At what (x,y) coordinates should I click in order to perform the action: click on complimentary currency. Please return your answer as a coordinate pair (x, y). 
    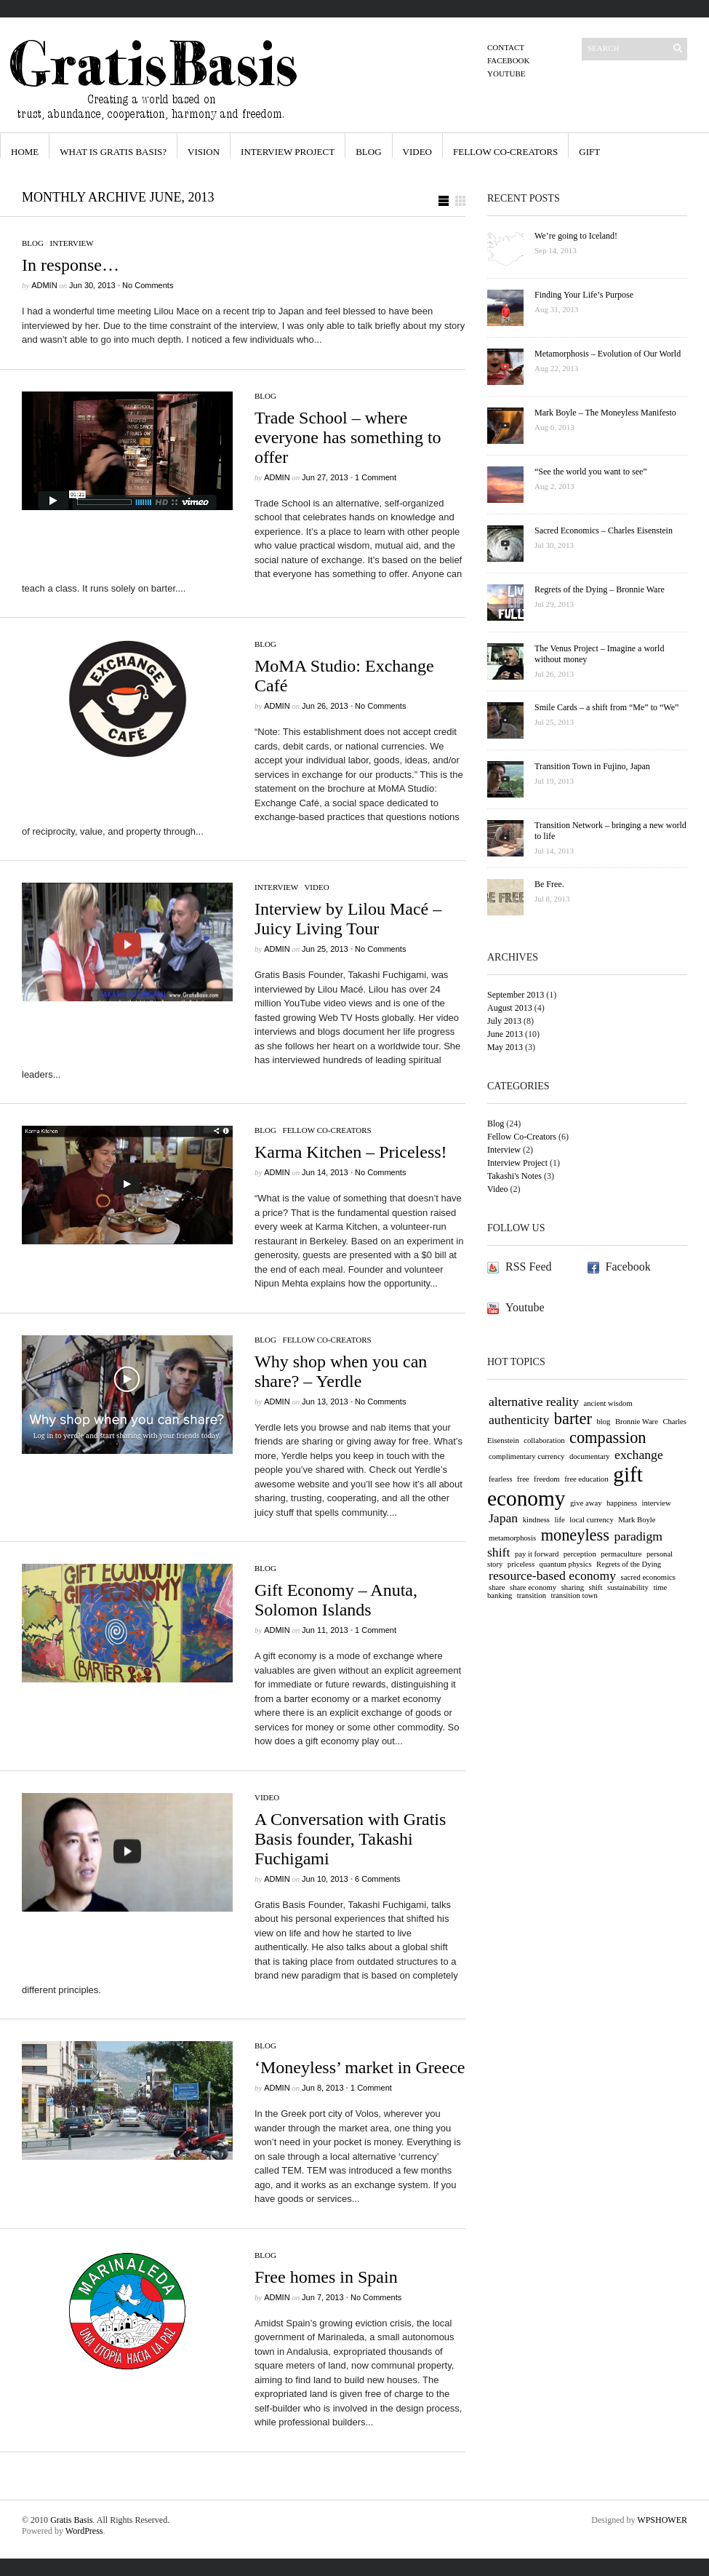
    Looking at the image, I should click on (526, 1456).